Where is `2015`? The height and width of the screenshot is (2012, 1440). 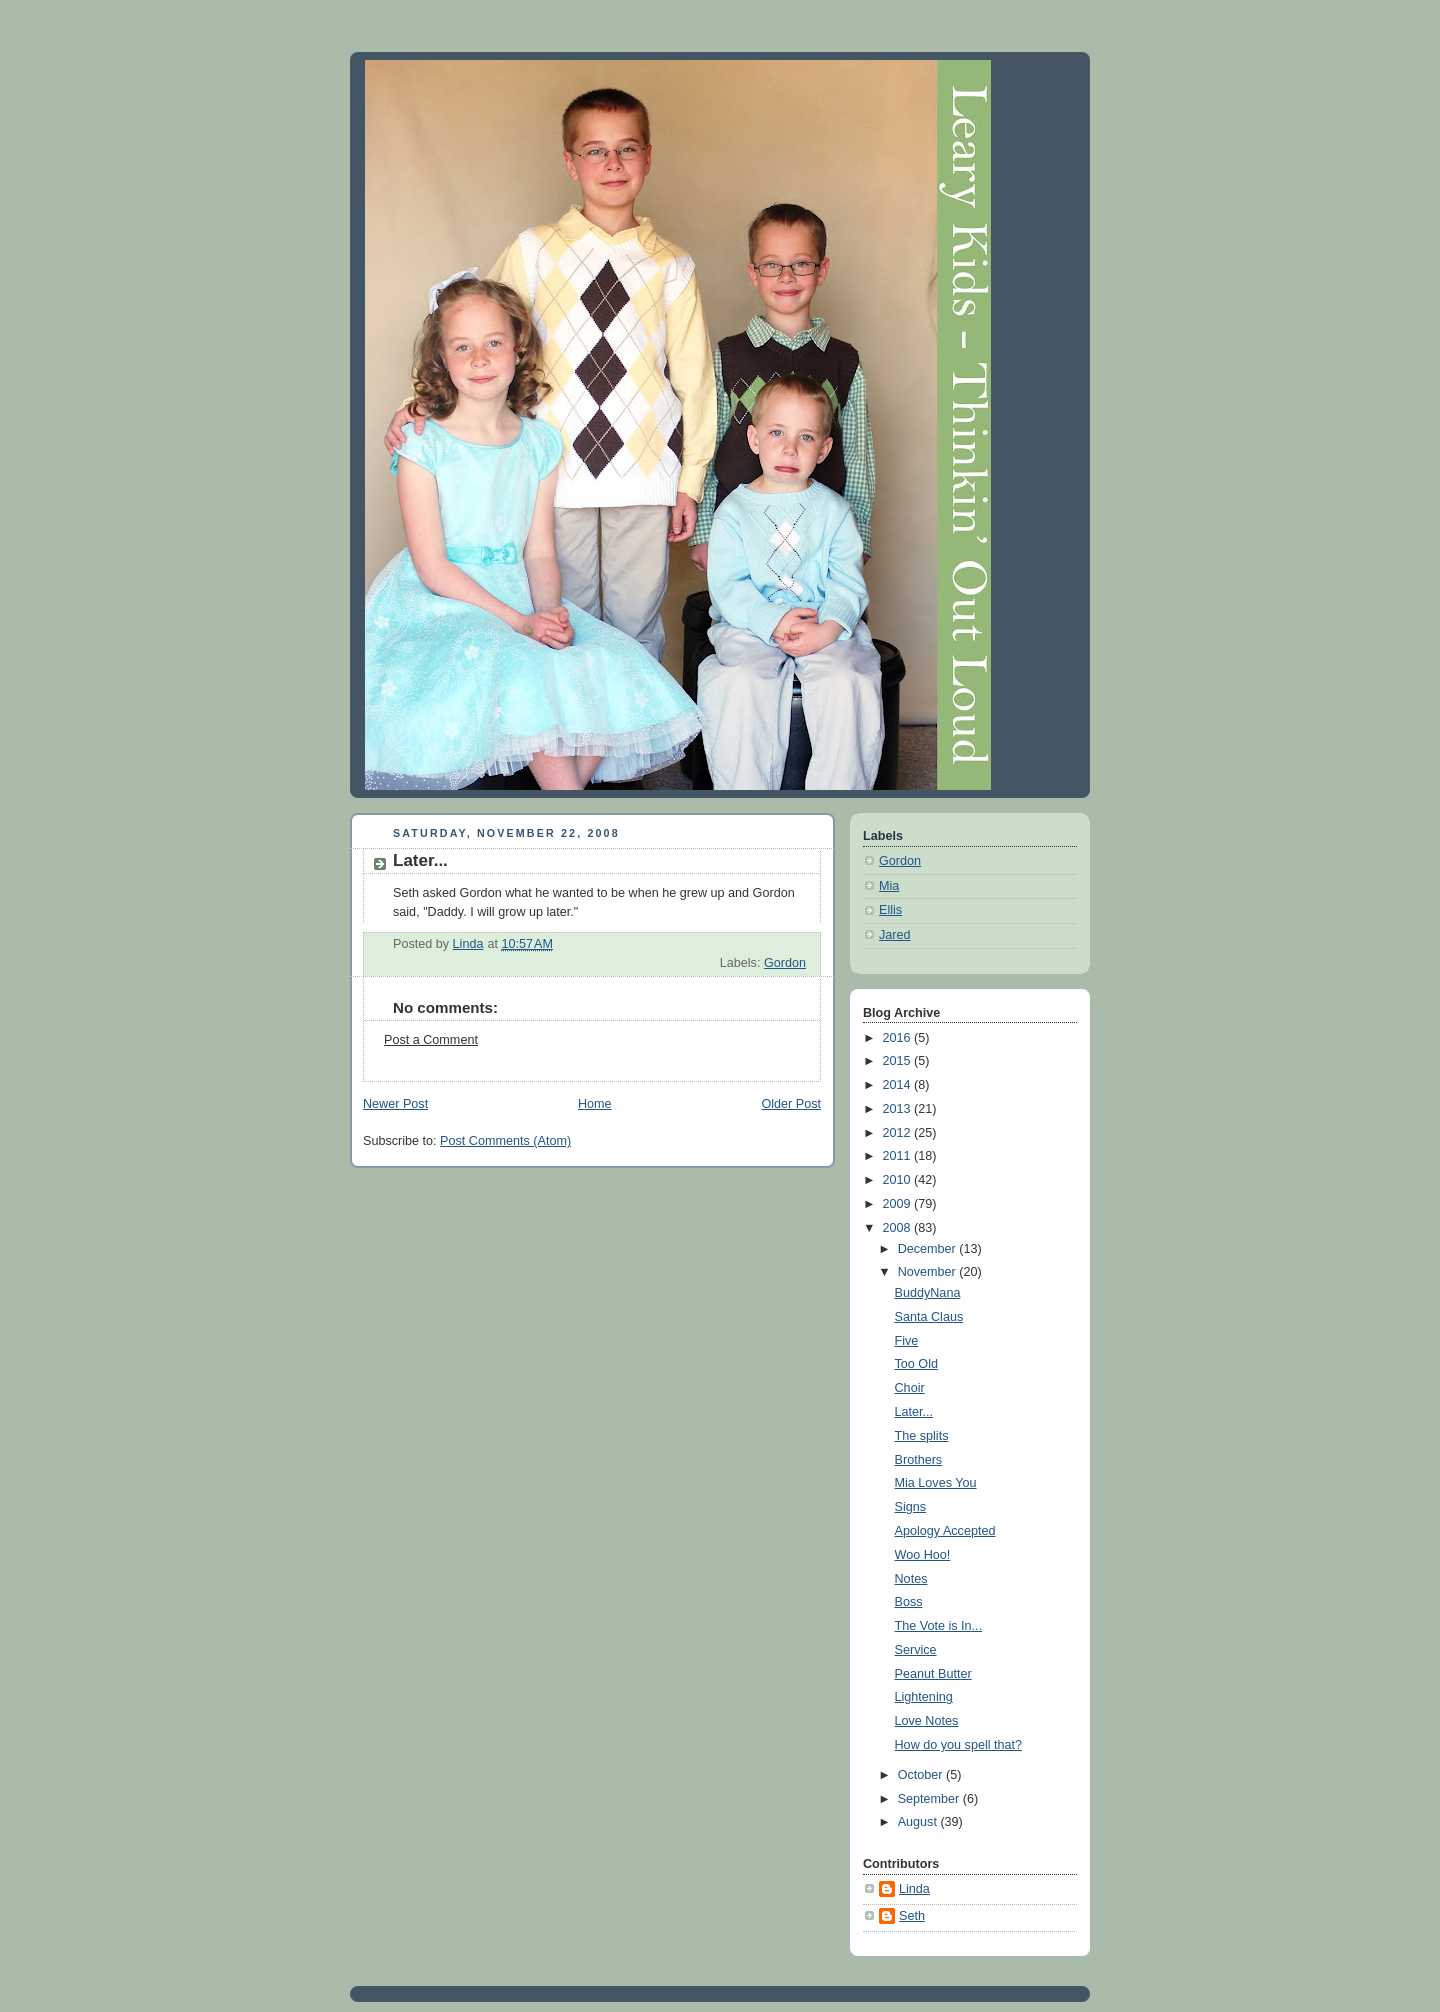 2015 is located at coordinates (899, 1061).